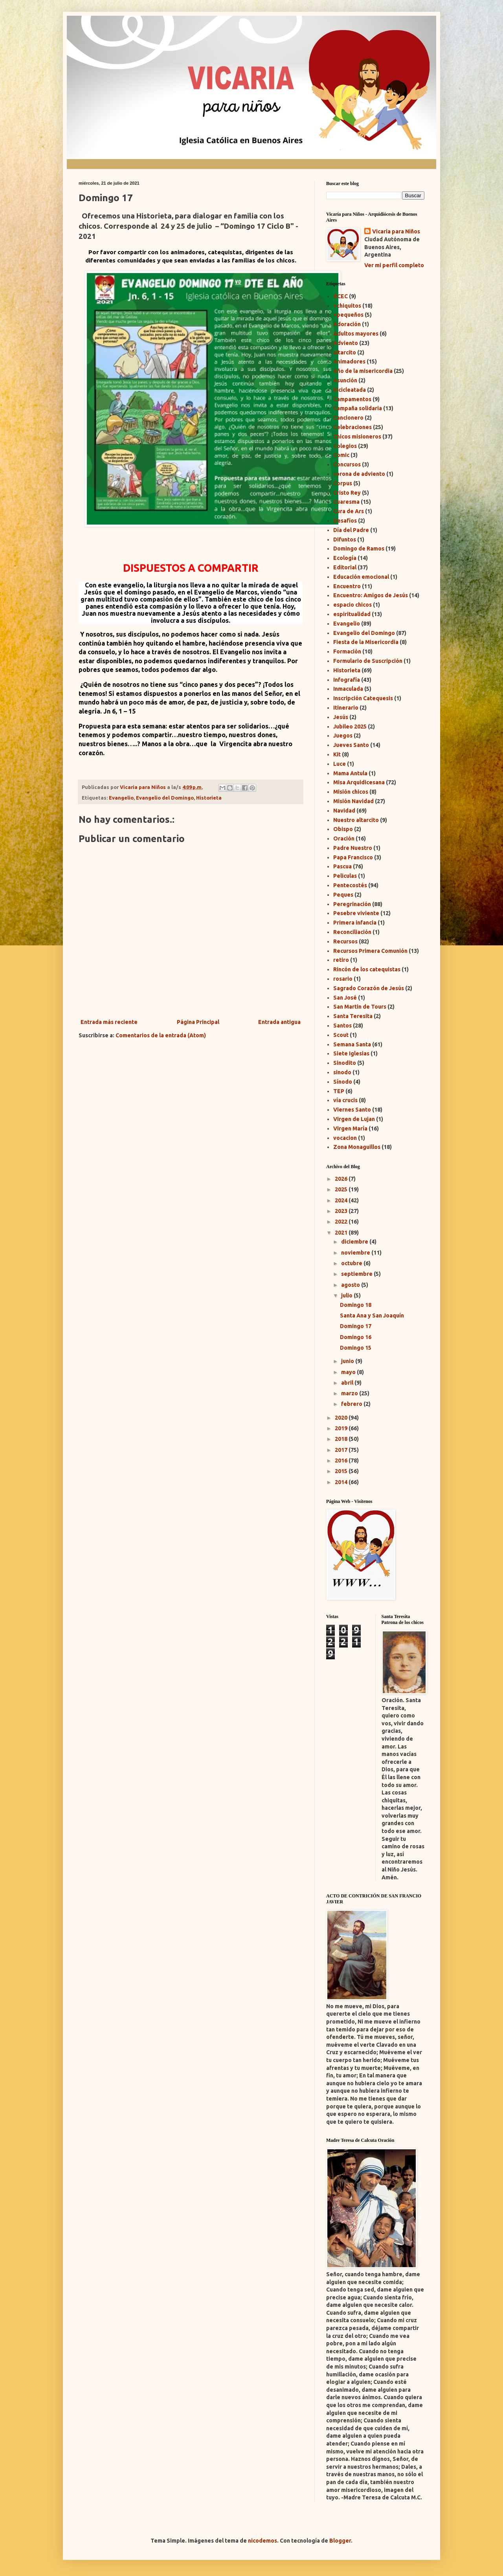  Describe the element at coordinates (345, 997) in the screenshot. I see `San José` at that location.